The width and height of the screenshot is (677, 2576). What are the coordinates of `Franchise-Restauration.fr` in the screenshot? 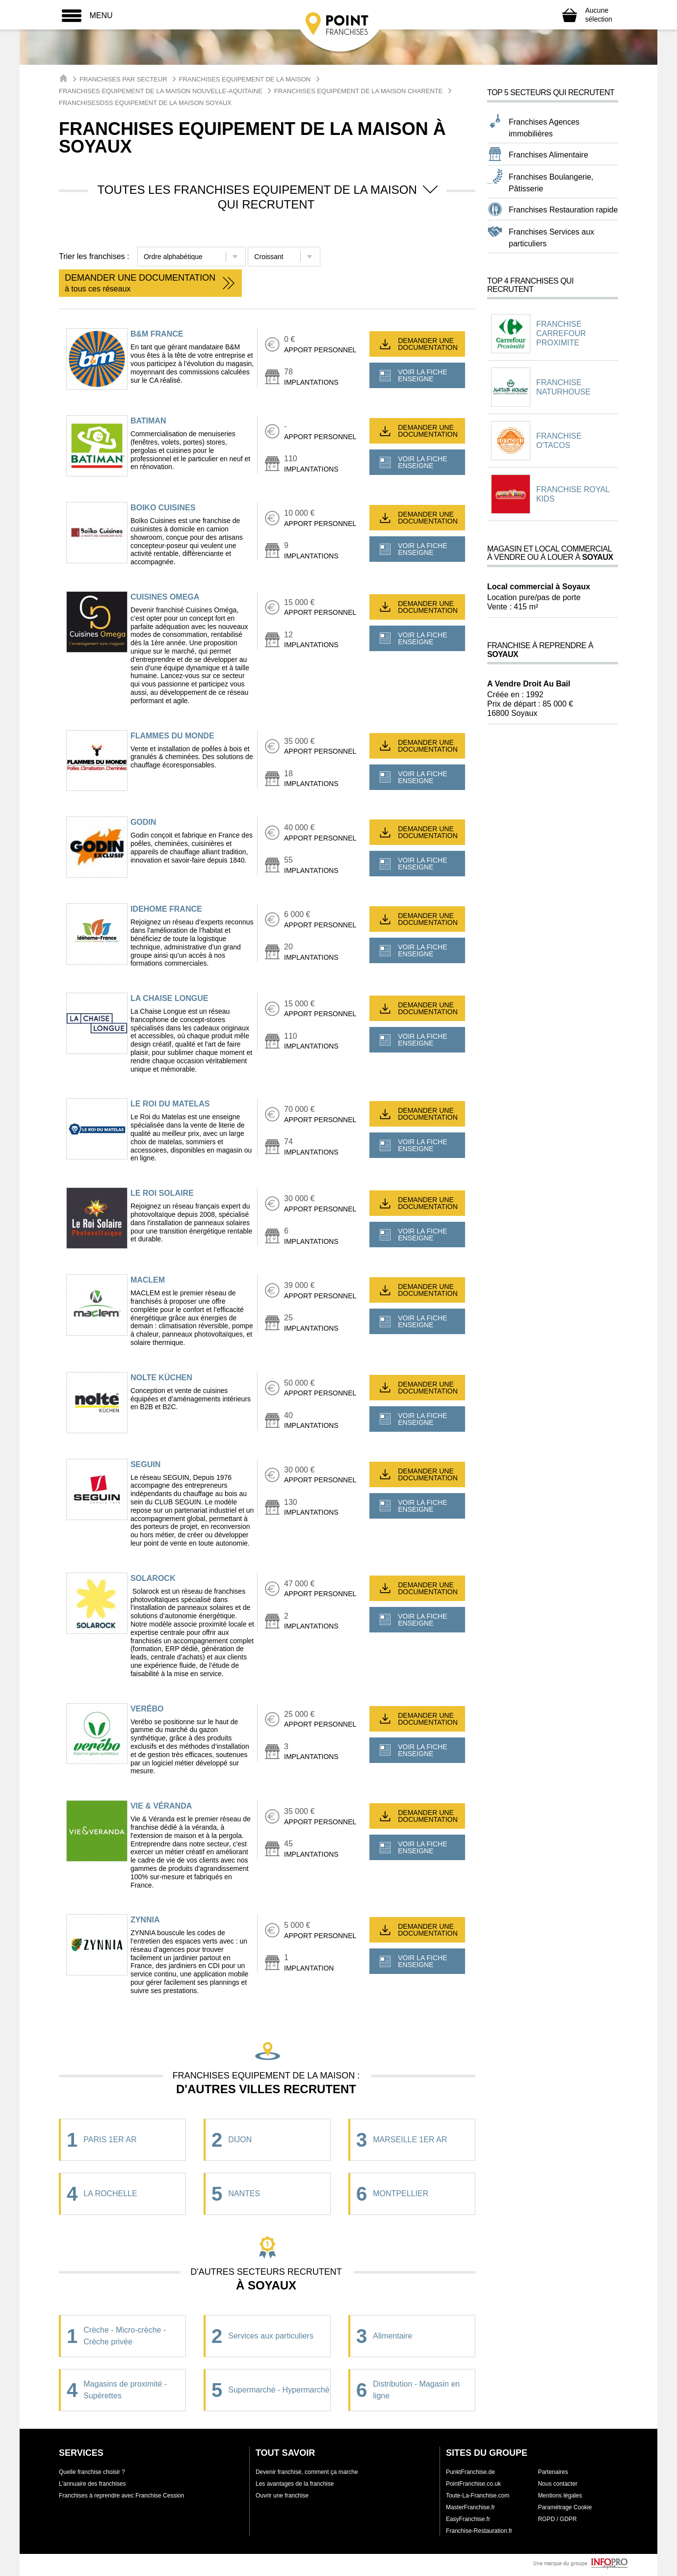 It's located at (479, 2530).